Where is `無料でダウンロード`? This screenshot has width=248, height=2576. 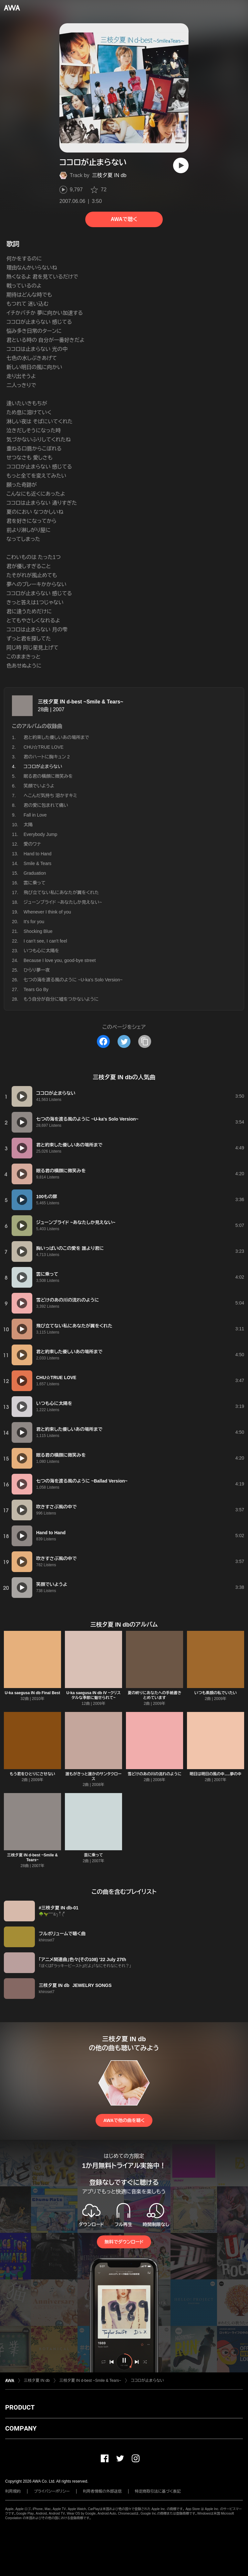
無料でダウンロード is located at coordinates (124, 2241).